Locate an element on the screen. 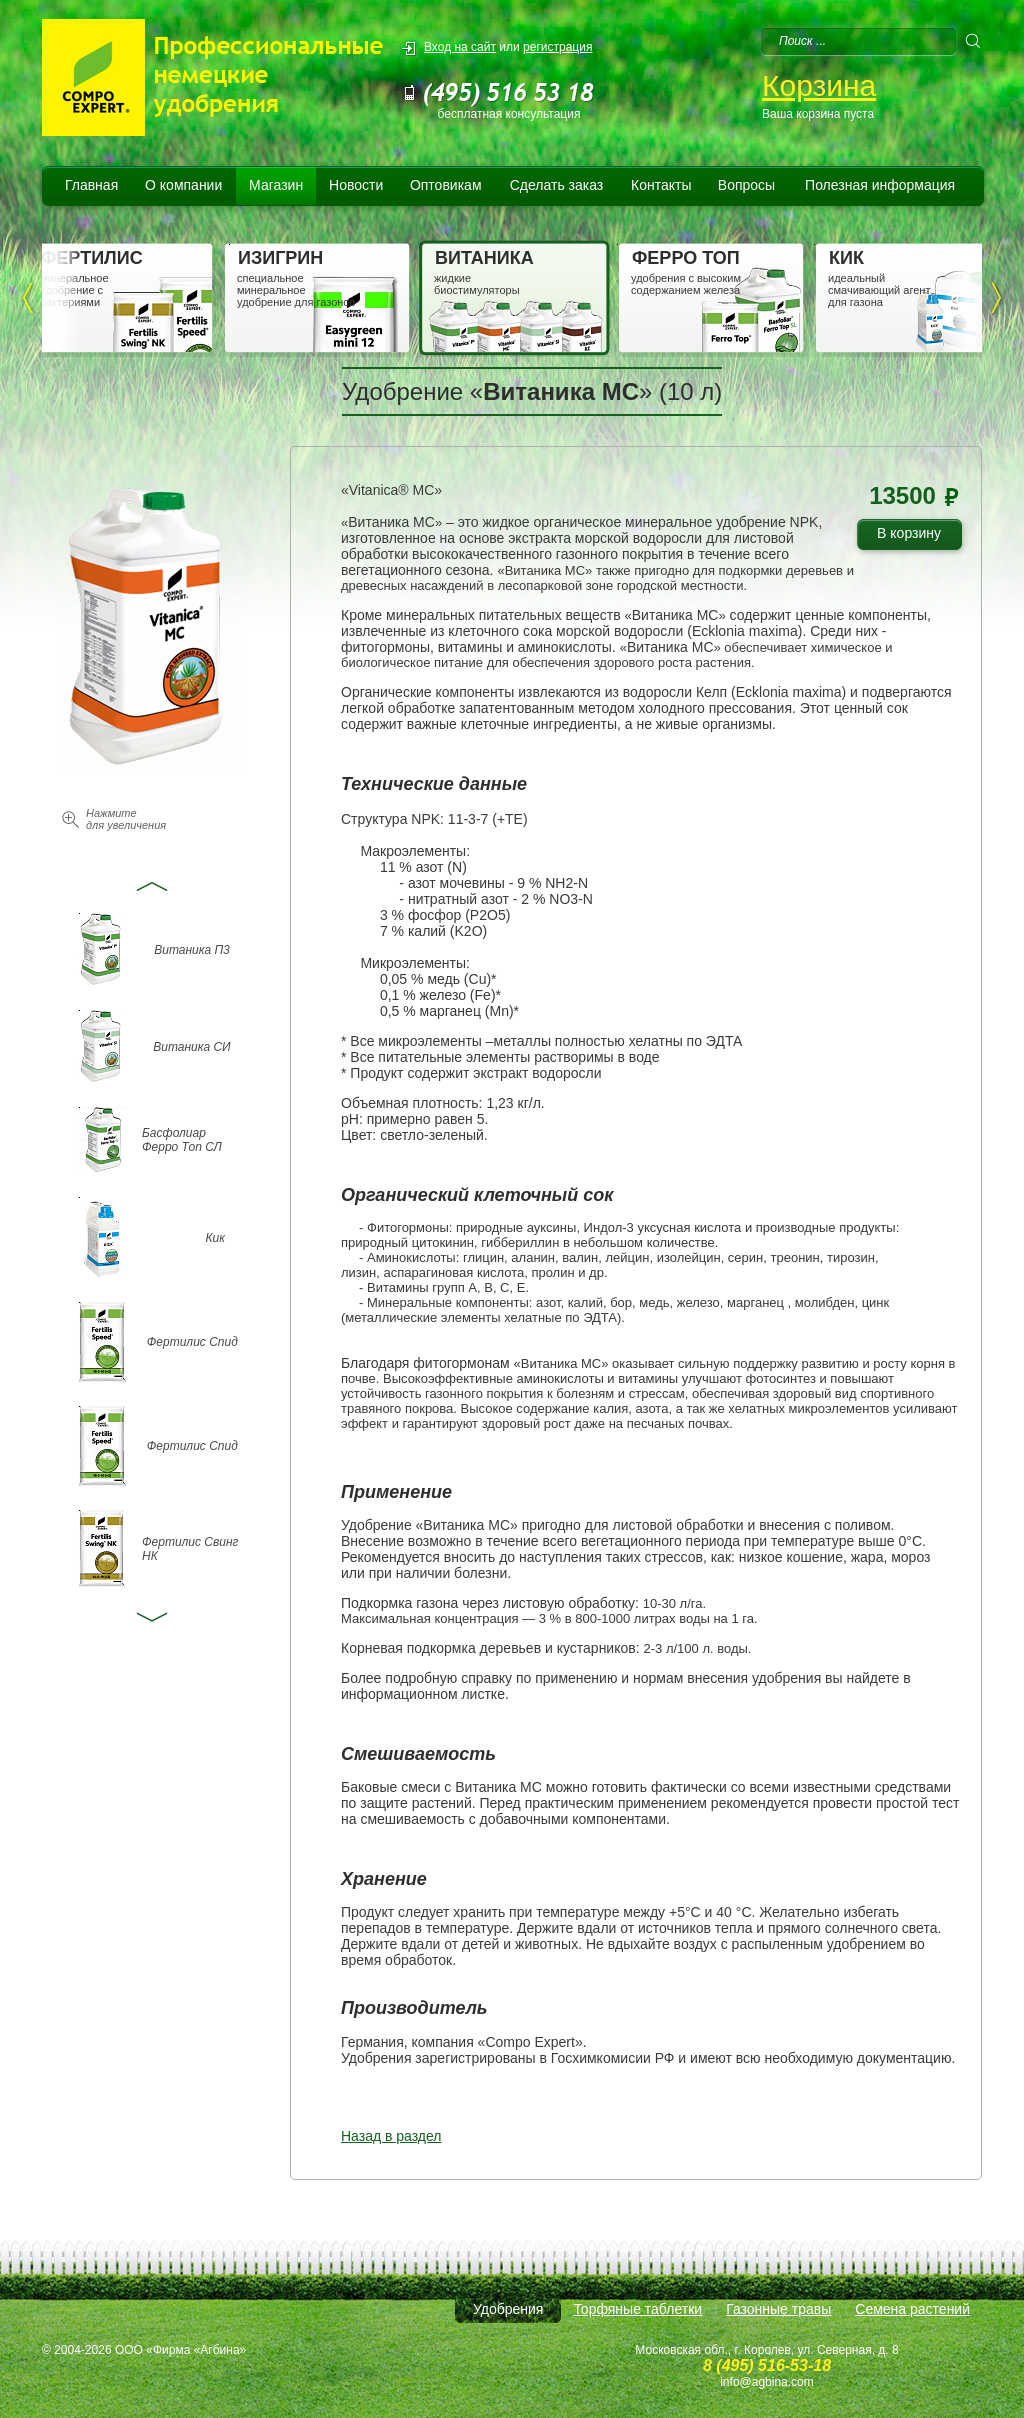  Магазин is located at coordinates (276, 185).